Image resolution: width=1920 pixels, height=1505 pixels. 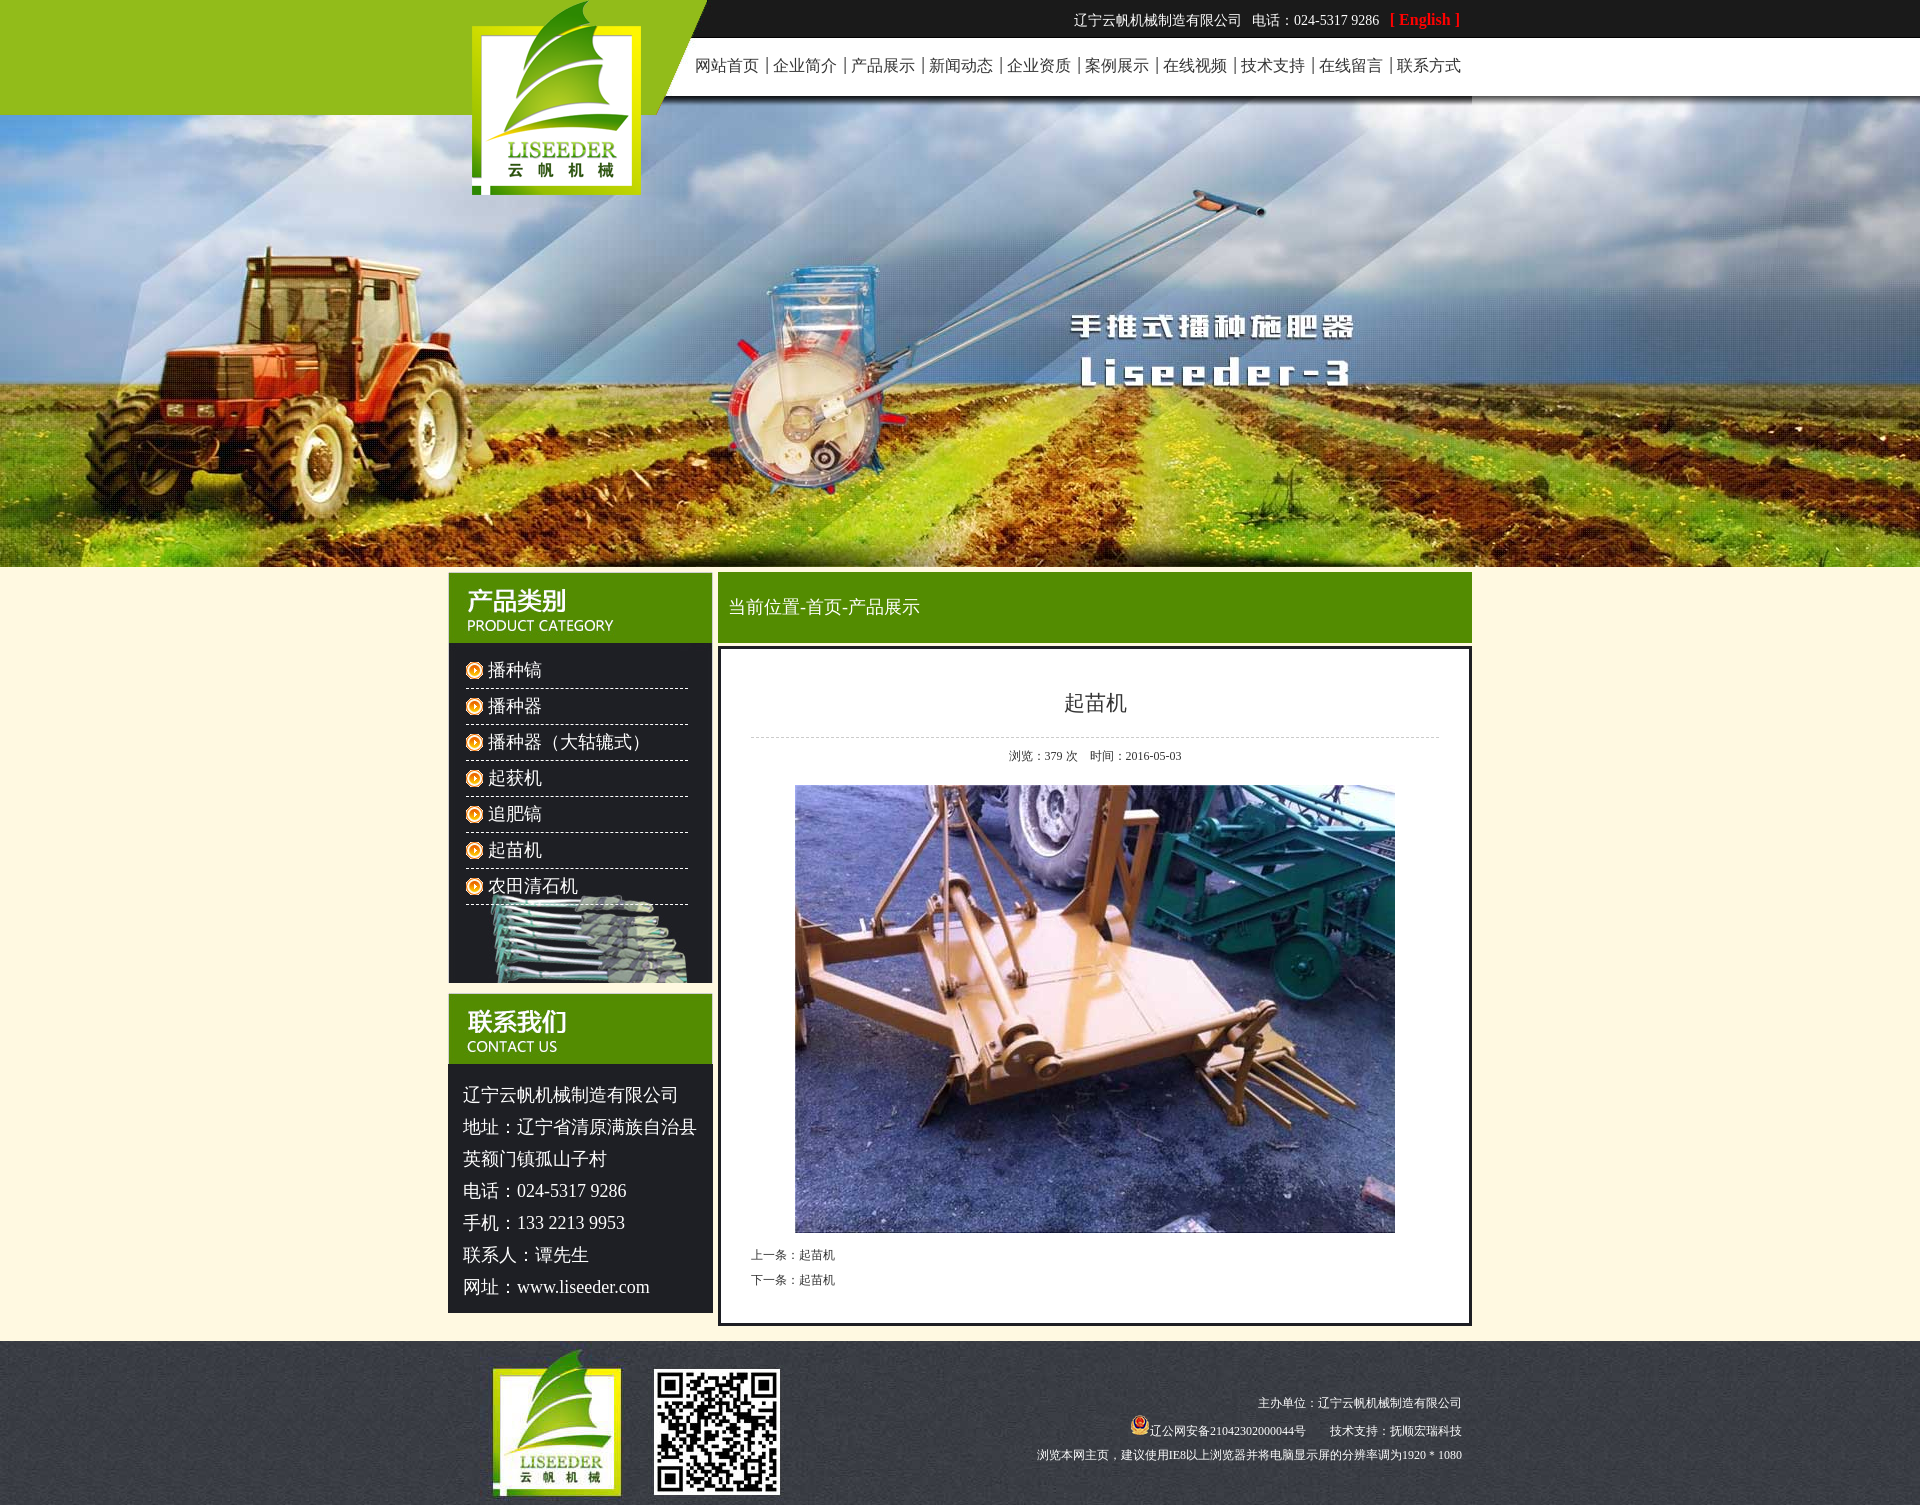 What do you see at coordinates (1429, 65) in the screenshot?
I see `联系方式` at bounding box center [1429, 65].